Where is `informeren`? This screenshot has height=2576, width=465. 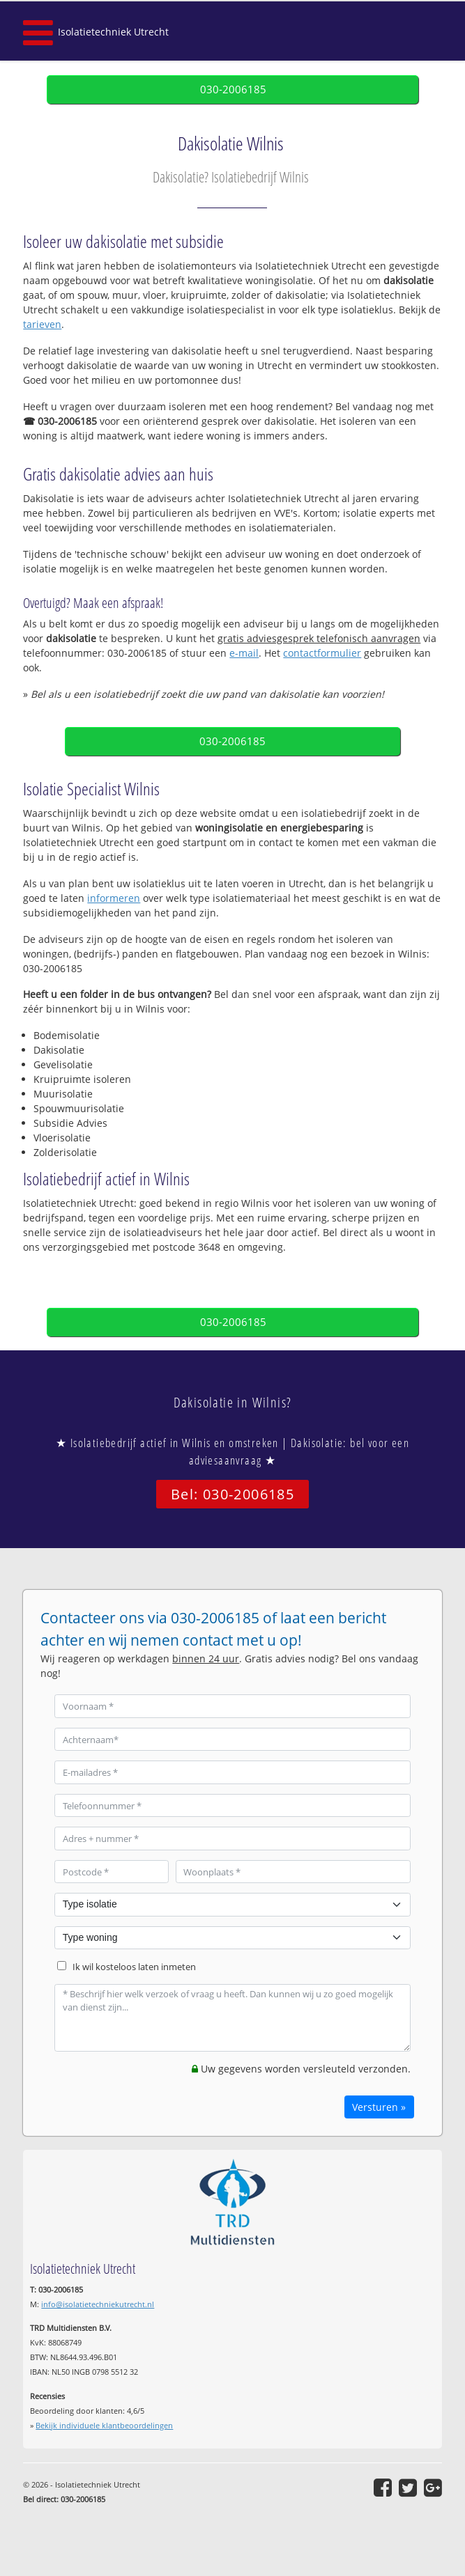
informeren is located at coordinates (113, 898).